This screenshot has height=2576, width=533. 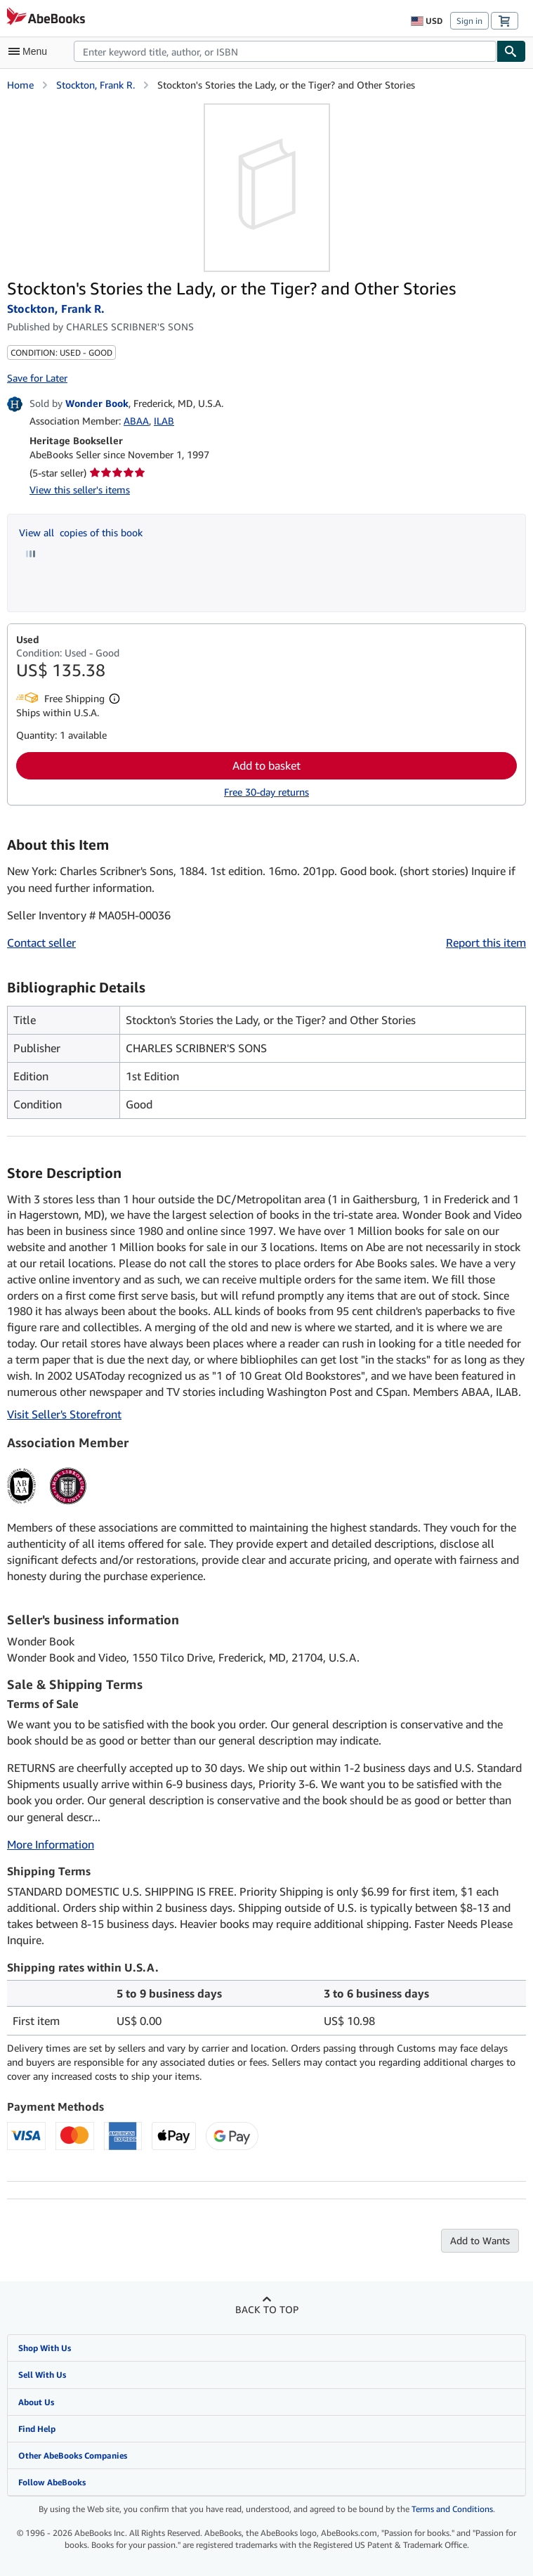 What do you see at coordinates (452, 2509) in the screenshot?
I see `Terms and Conditions` at bounding box center [452, 2509].